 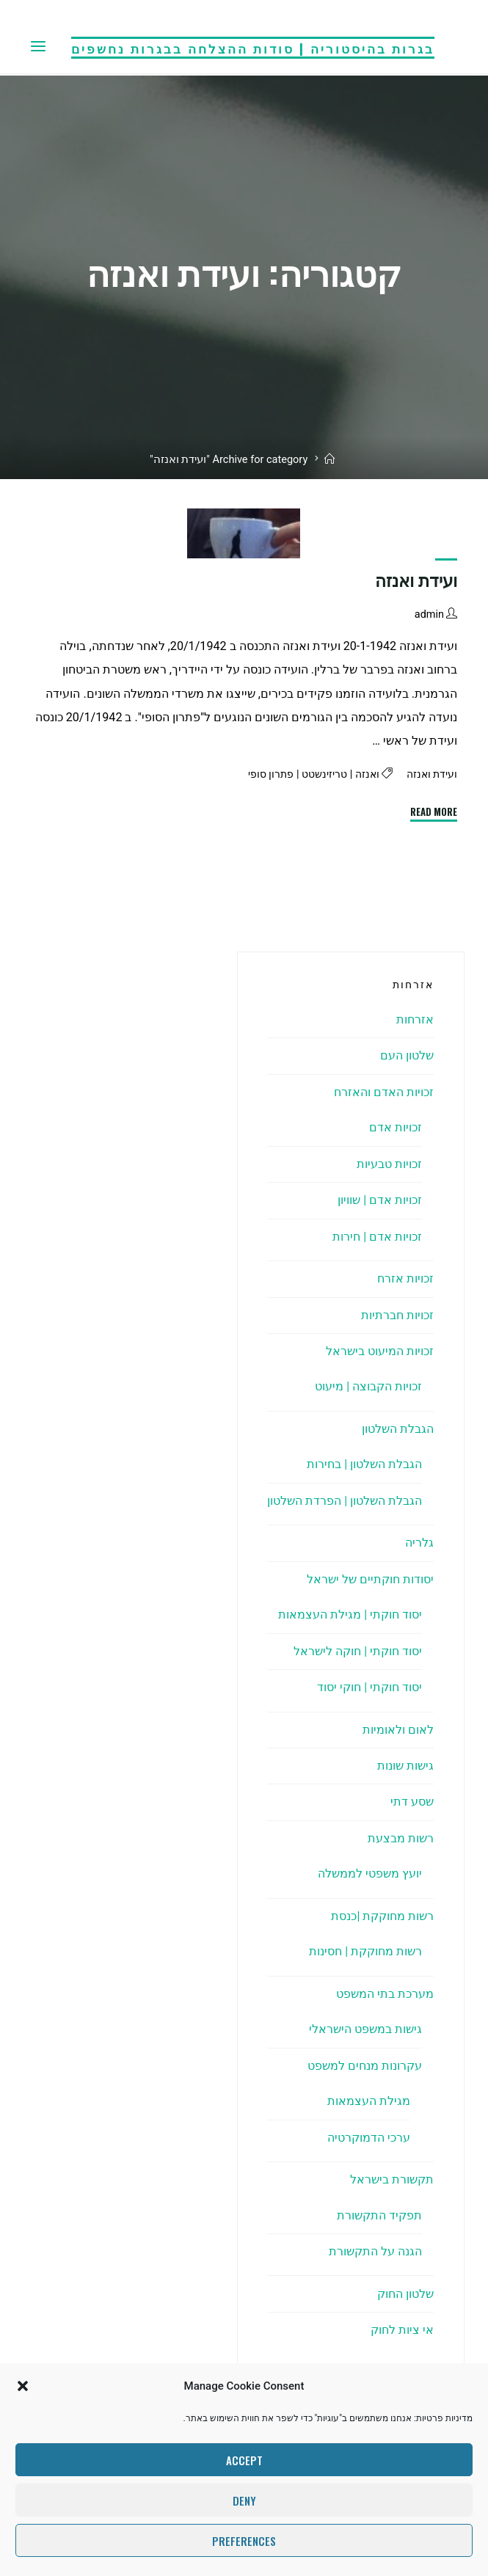 I want to click on אי ציות לחוק, so click(x=402, y=2330).